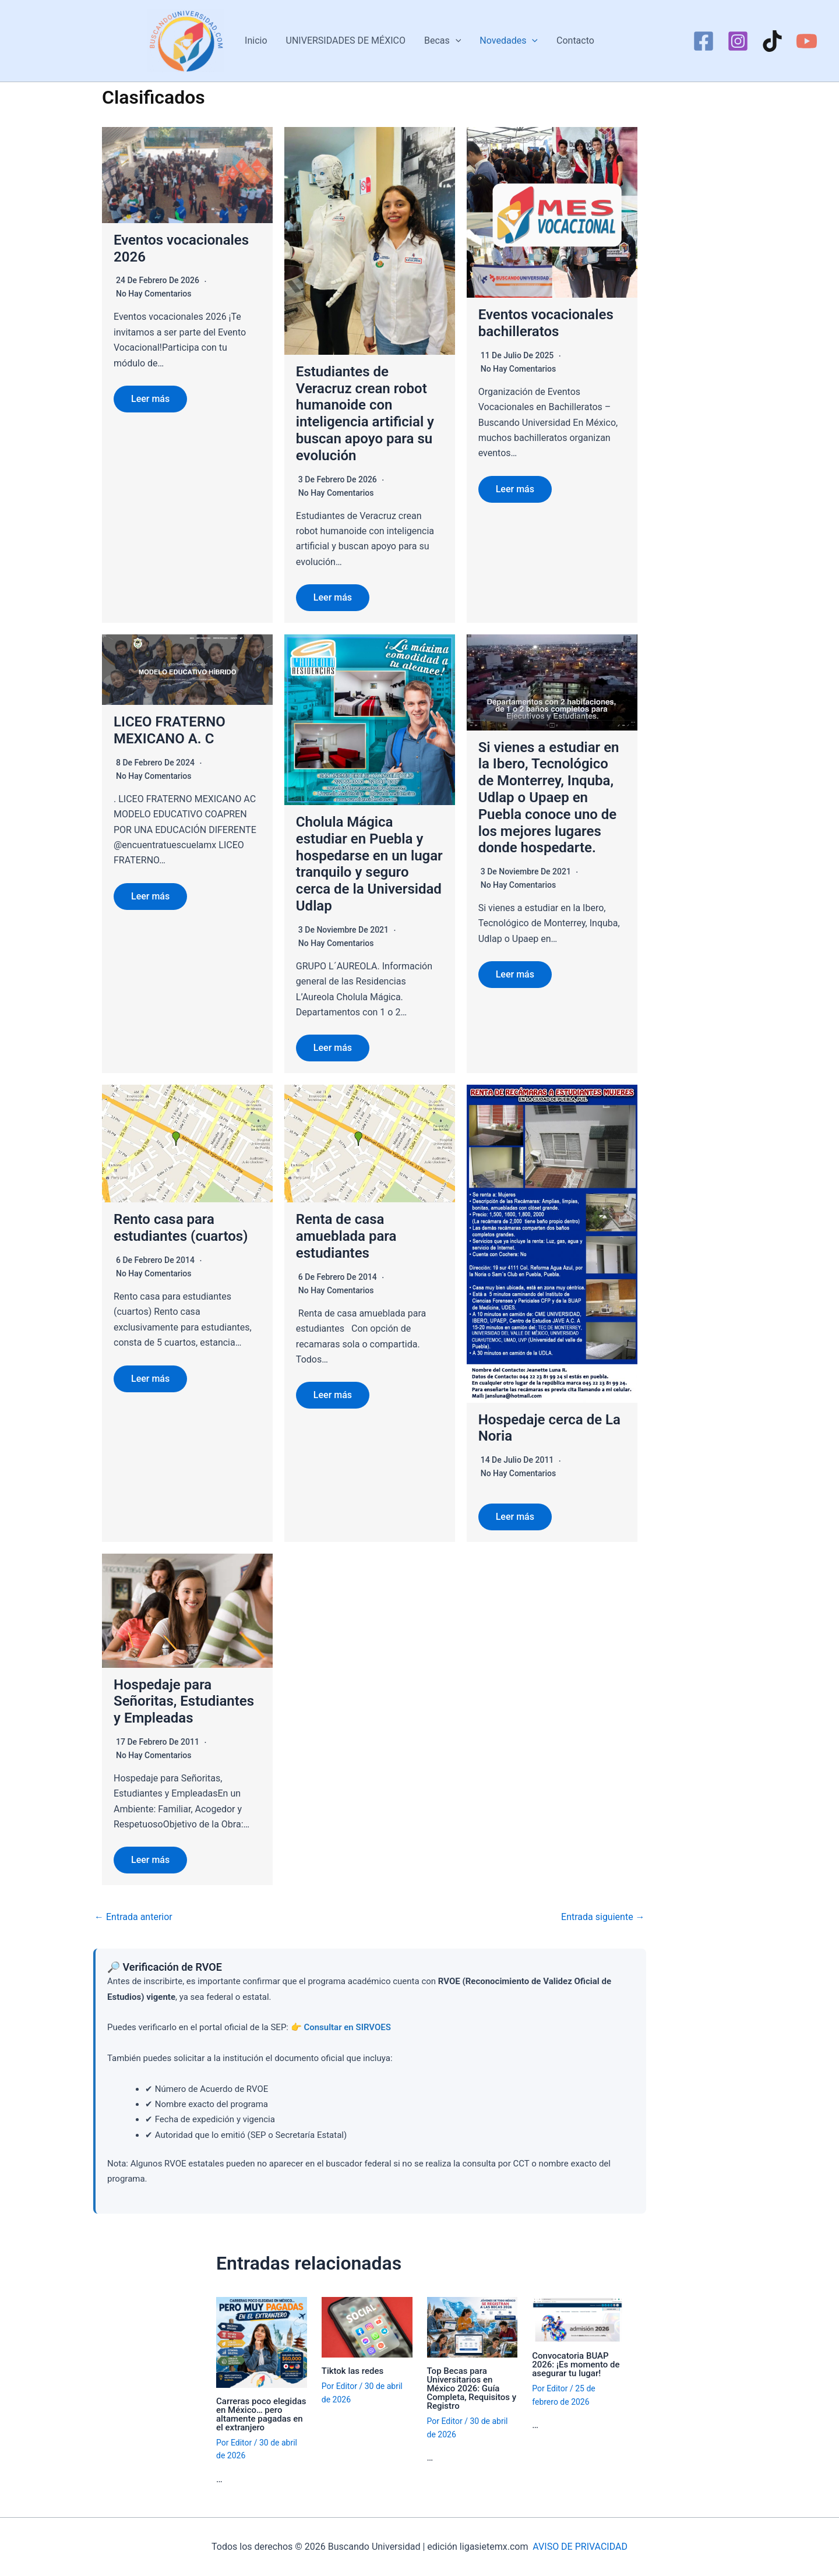  I want to click on Contacto, so click(575, 40).